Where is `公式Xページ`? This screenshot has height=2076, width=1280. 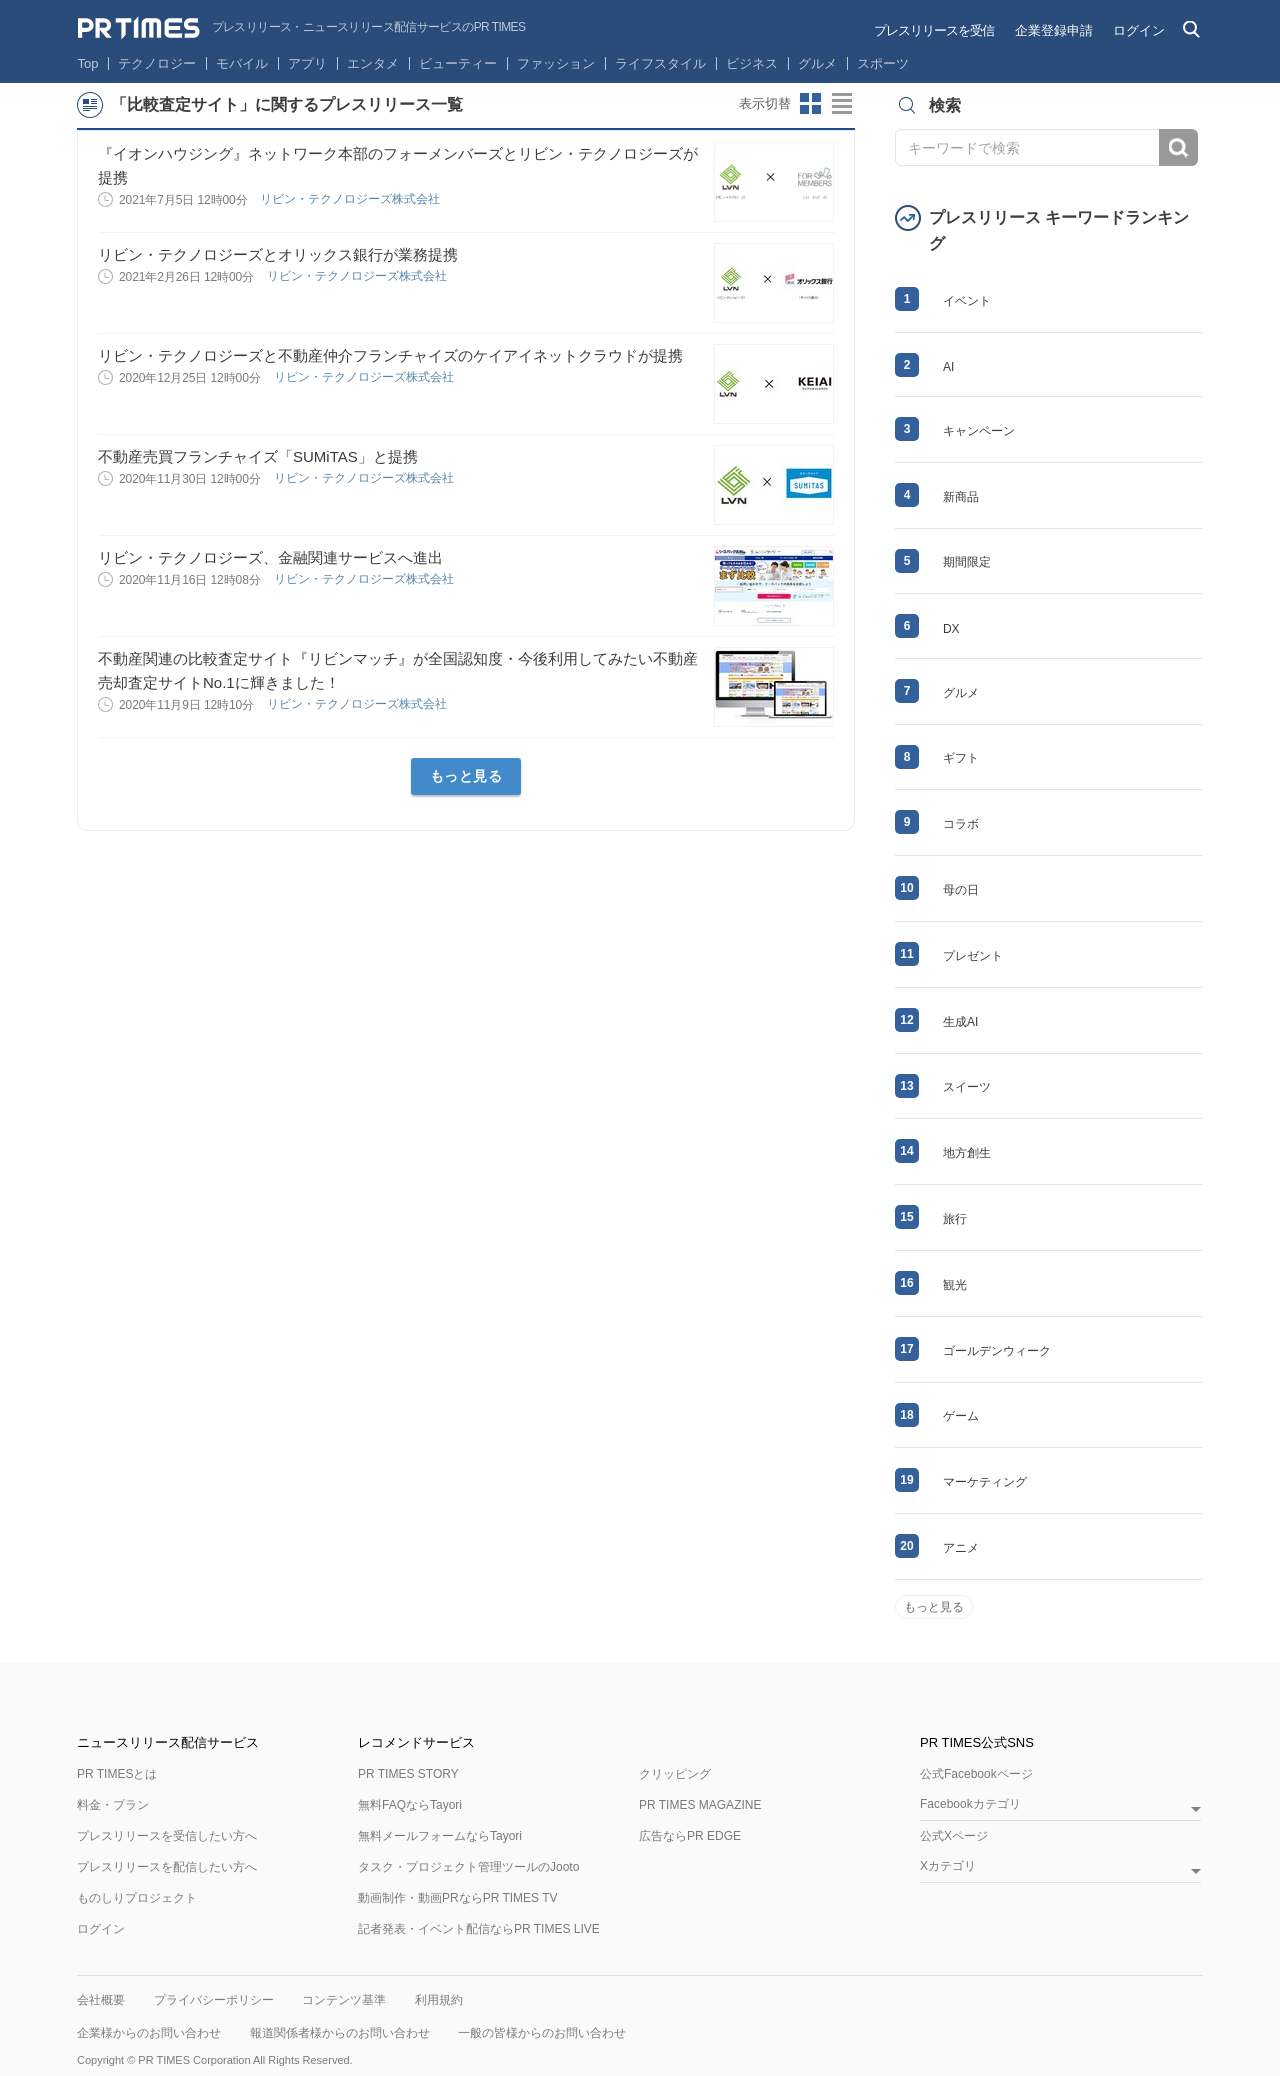
公式Xページ is located at coordinates (954, 1836).